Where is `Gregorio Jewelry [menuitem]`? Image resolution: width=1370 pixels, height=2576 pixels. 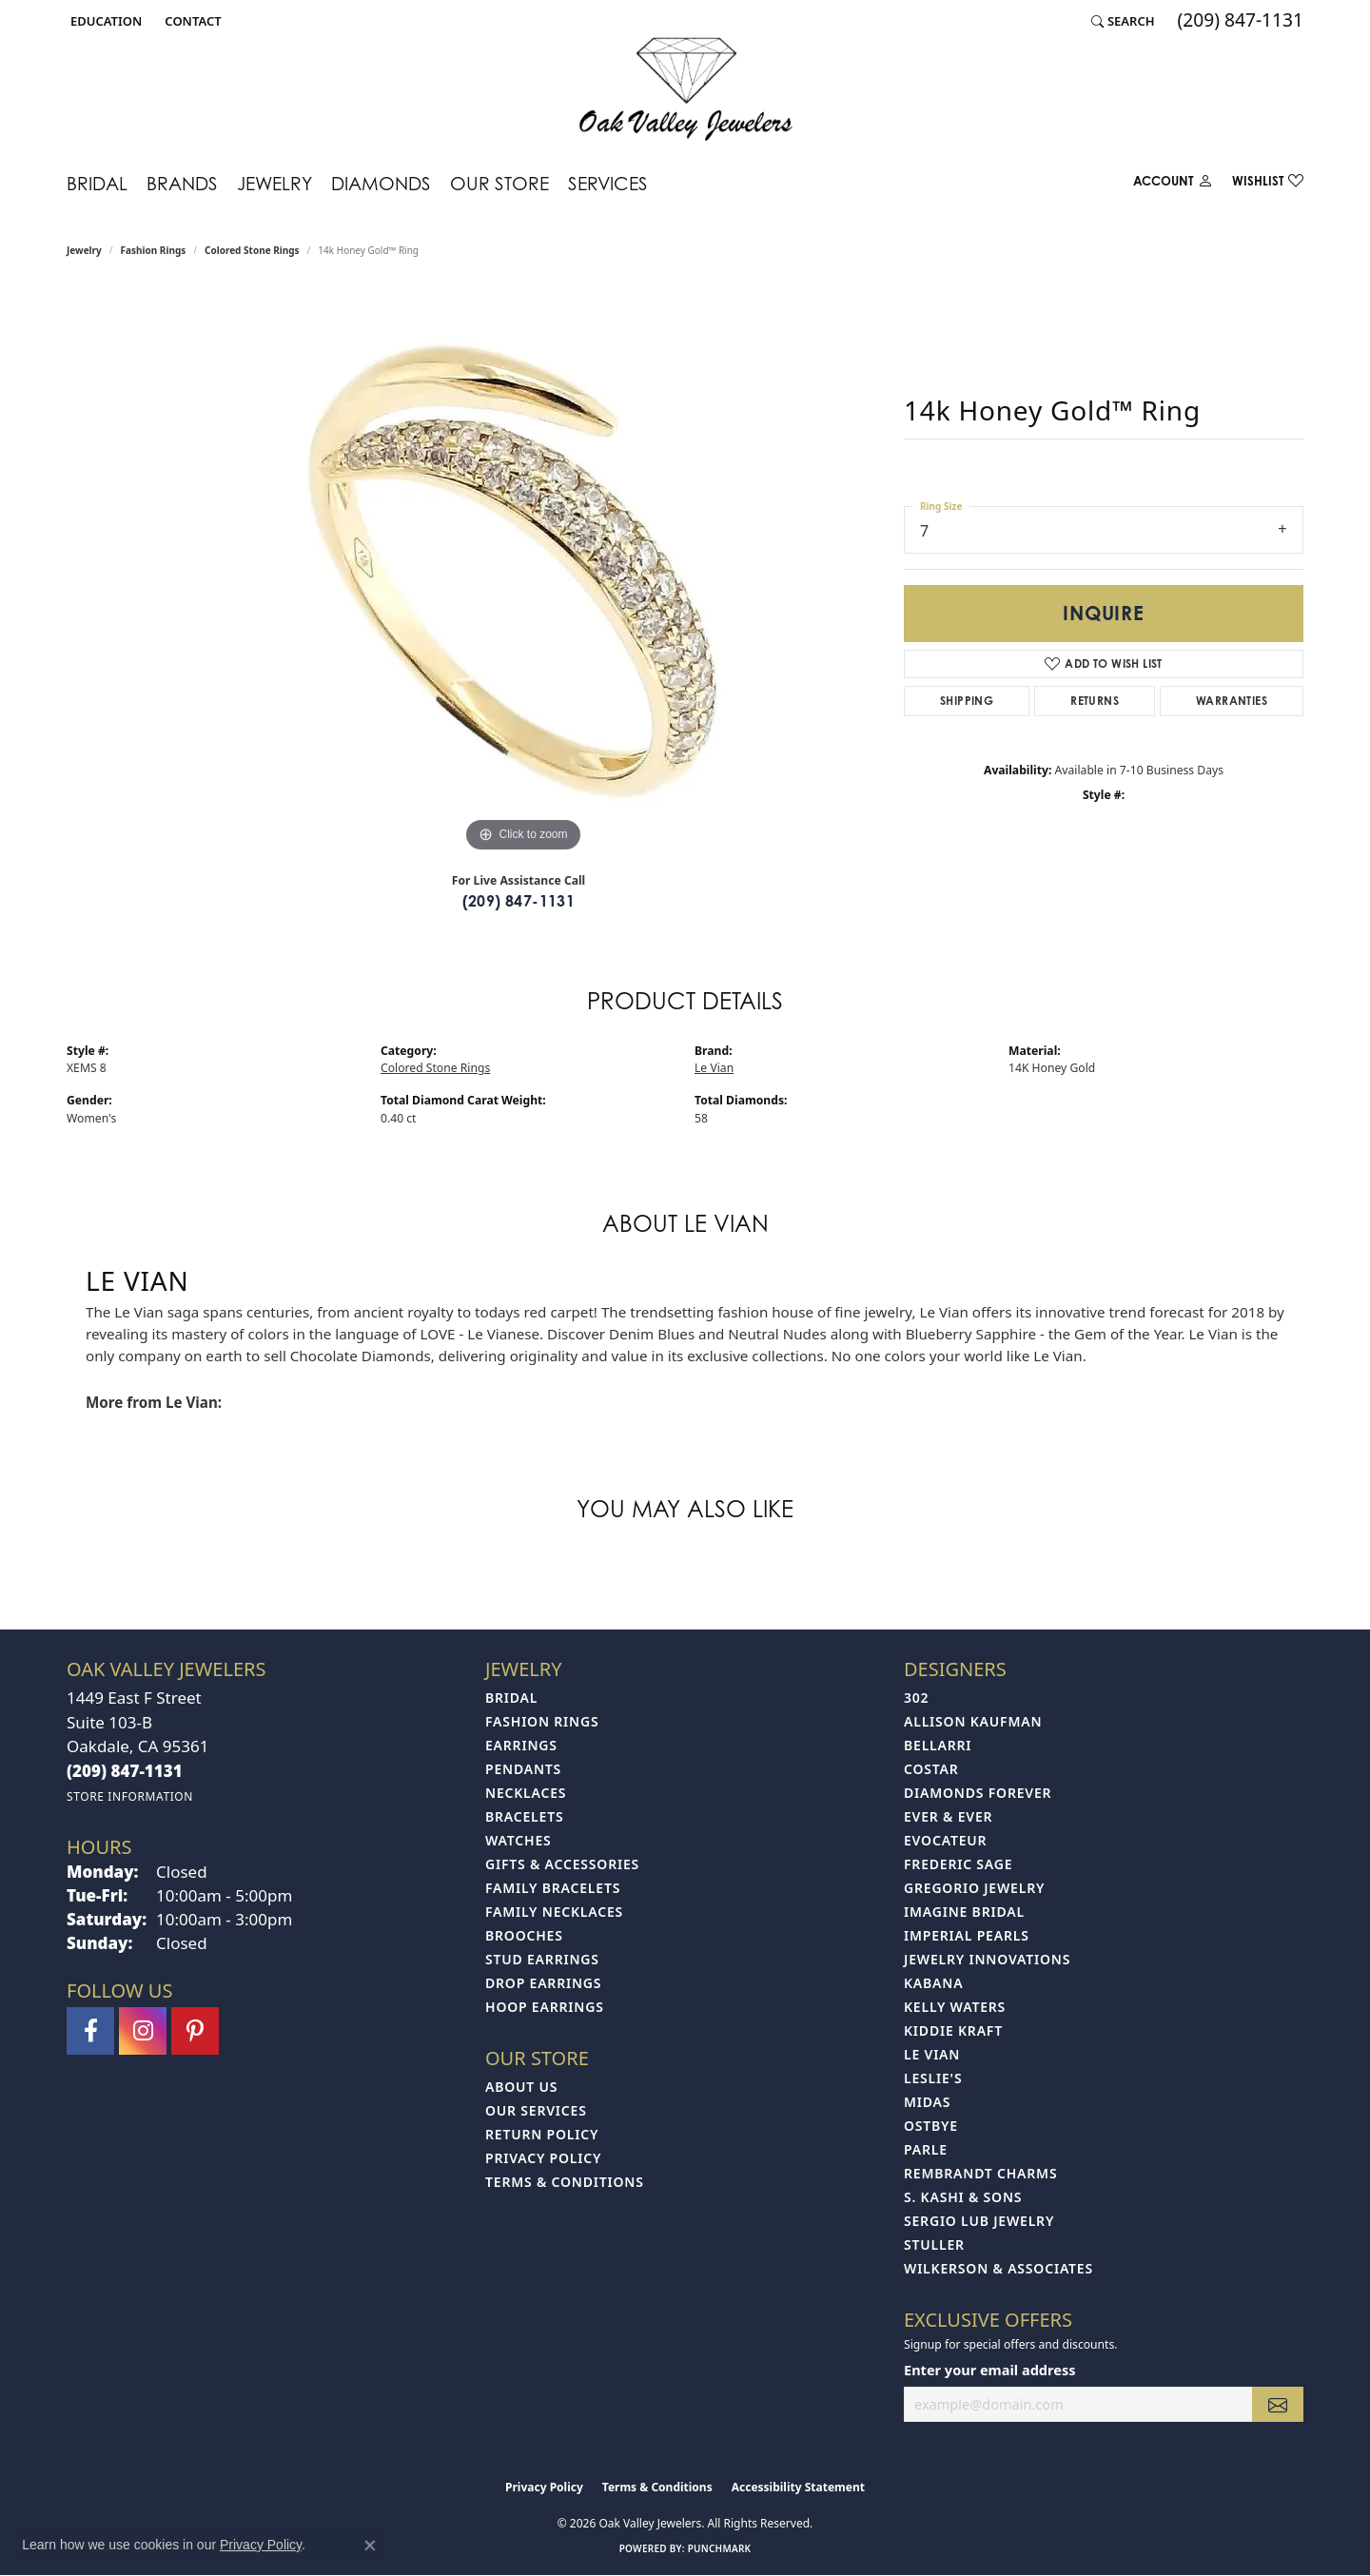 Gregorio Jewelry [menuitem] is located at coordinates (974, 1888).